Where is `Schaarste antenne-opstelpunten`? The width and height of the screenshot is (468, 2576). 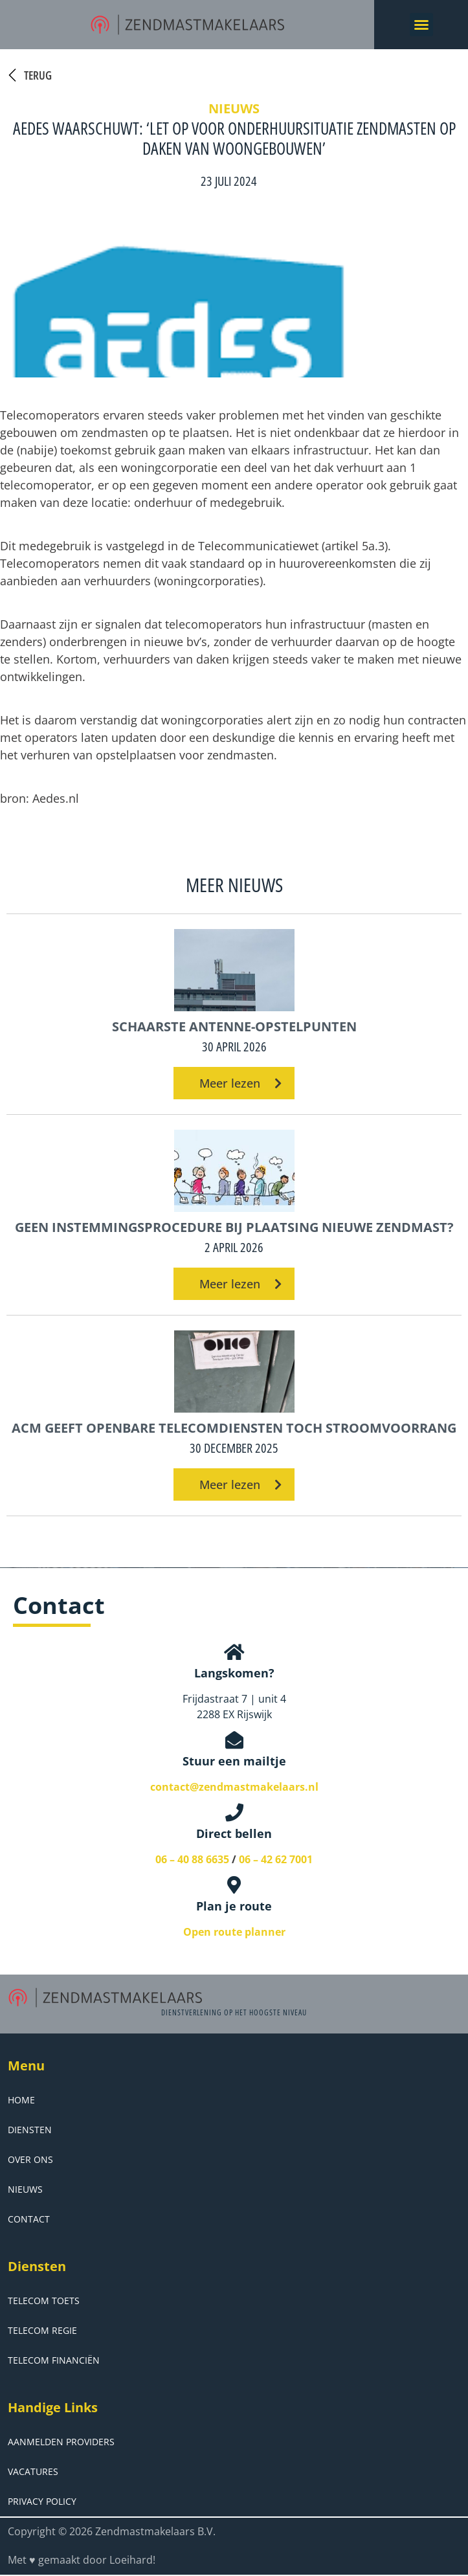
Schaarste antenne-opstelpunten is located at coordinates (234, 1026).